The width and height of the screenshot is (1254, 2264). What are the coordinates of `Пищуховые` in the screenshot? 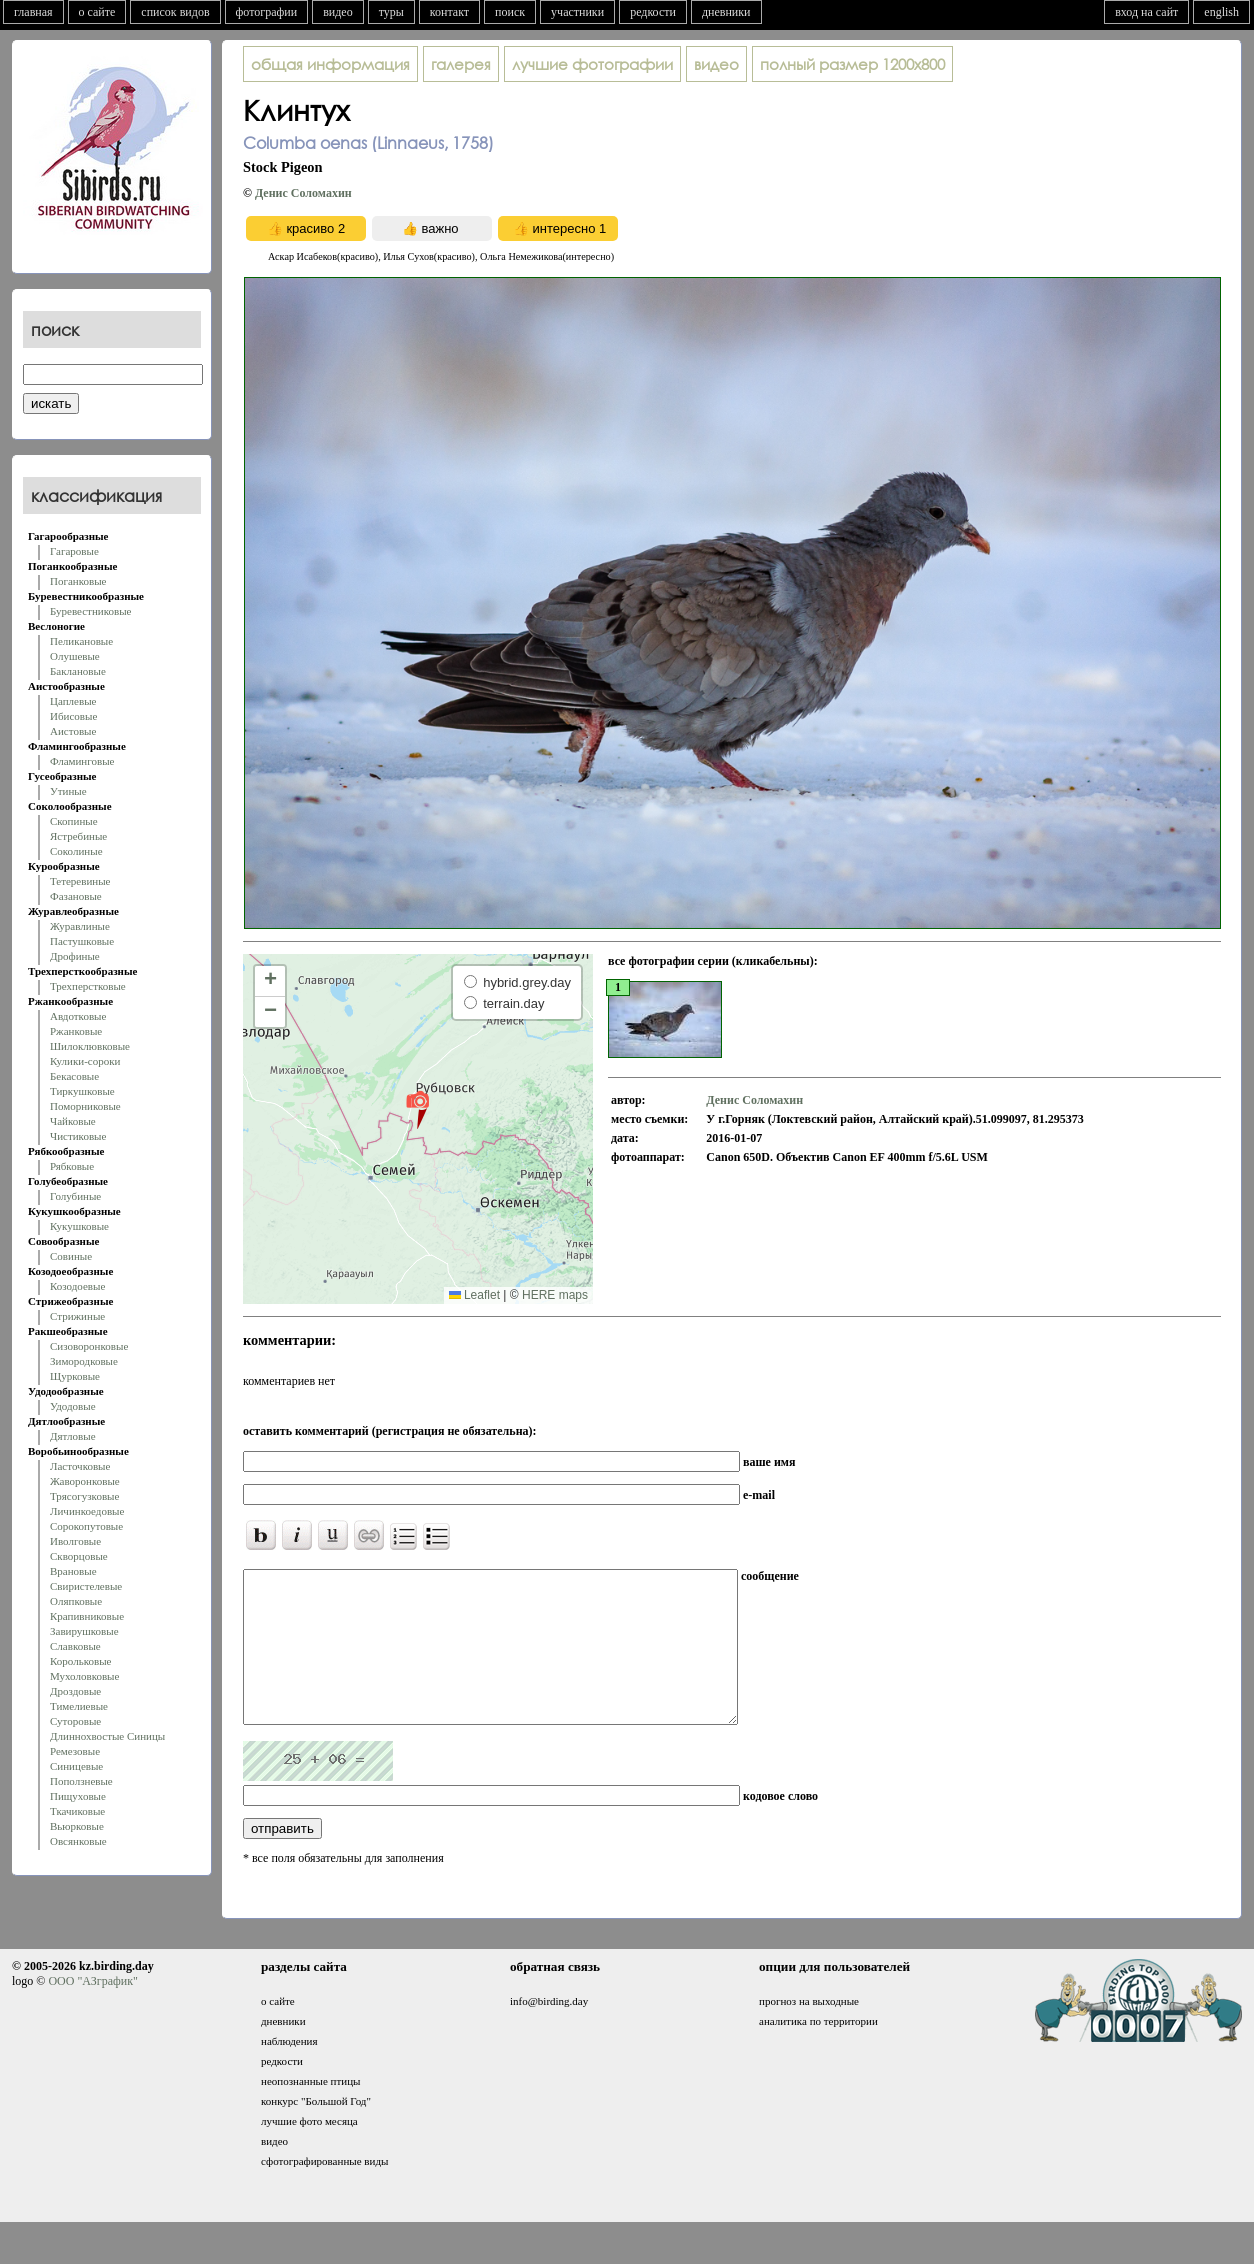 It's located at (78, 1796).